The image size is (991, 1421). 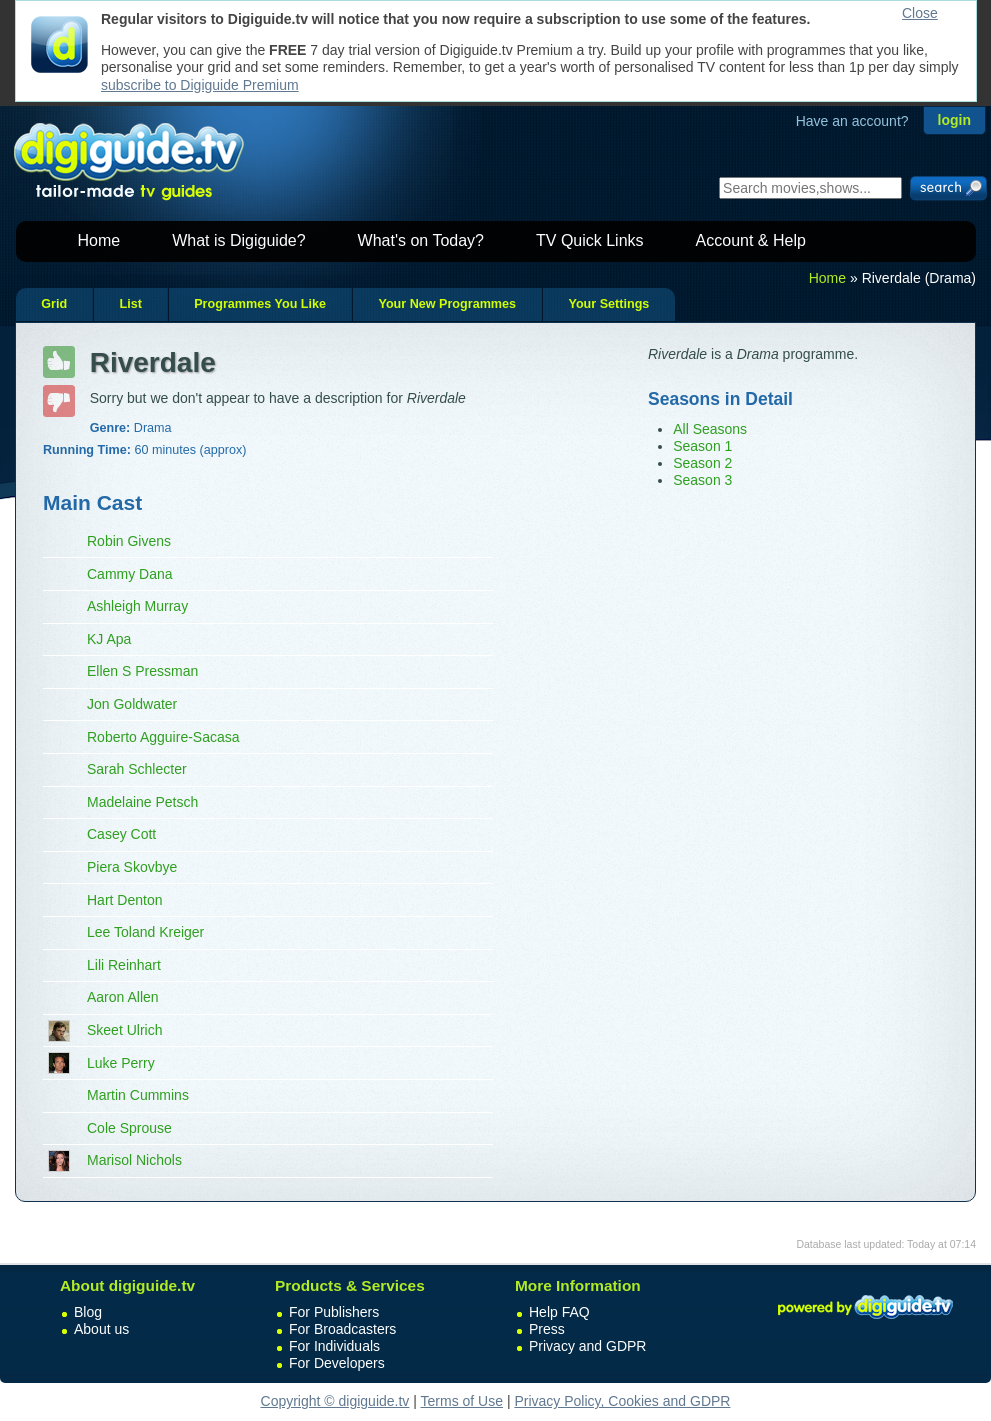 What do you see at coordinates (88, 1312) in the screenshot?
I see `Blog` at bounding box center [88, 1312].